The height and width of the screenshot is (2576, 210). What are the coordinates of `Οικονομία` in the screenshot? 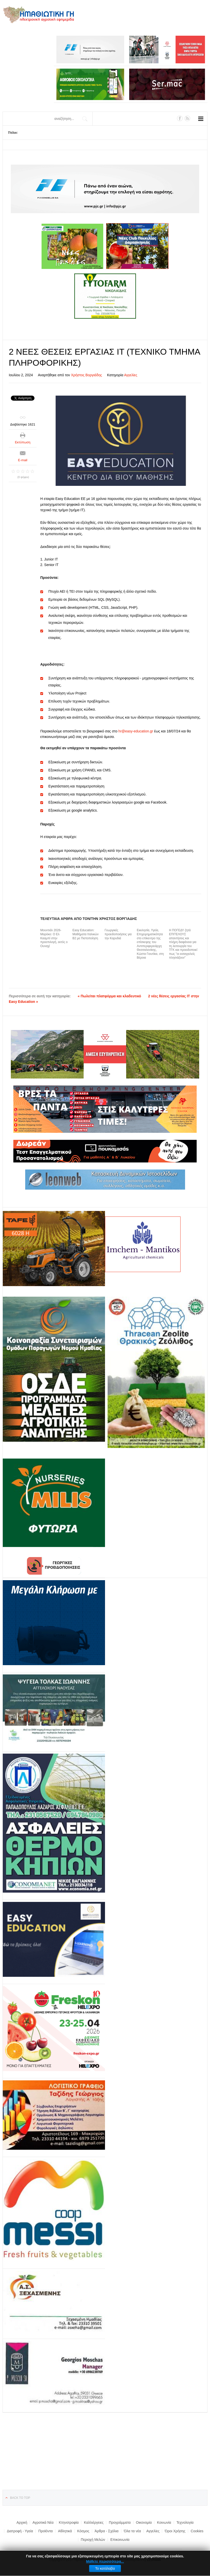 It's located at (144, 2522).